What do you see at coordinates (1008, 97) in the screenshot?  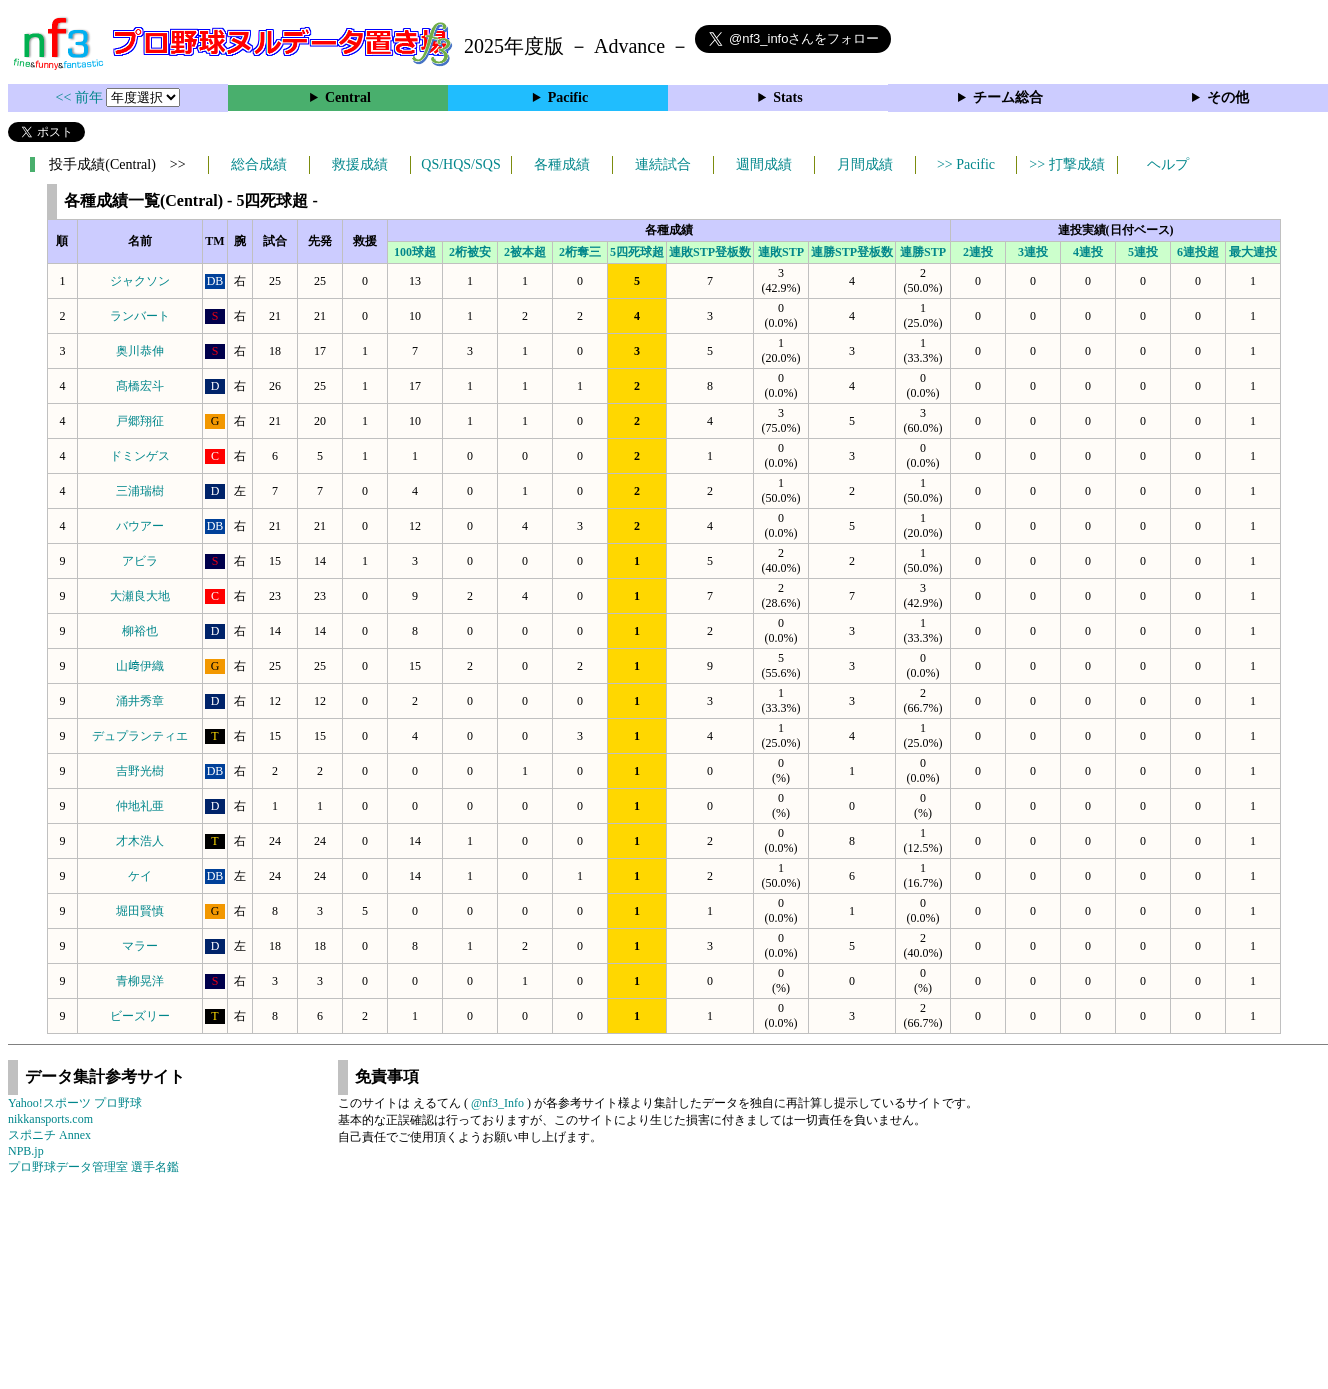 I see `チーム総合` at bounding box center [1008, 97].